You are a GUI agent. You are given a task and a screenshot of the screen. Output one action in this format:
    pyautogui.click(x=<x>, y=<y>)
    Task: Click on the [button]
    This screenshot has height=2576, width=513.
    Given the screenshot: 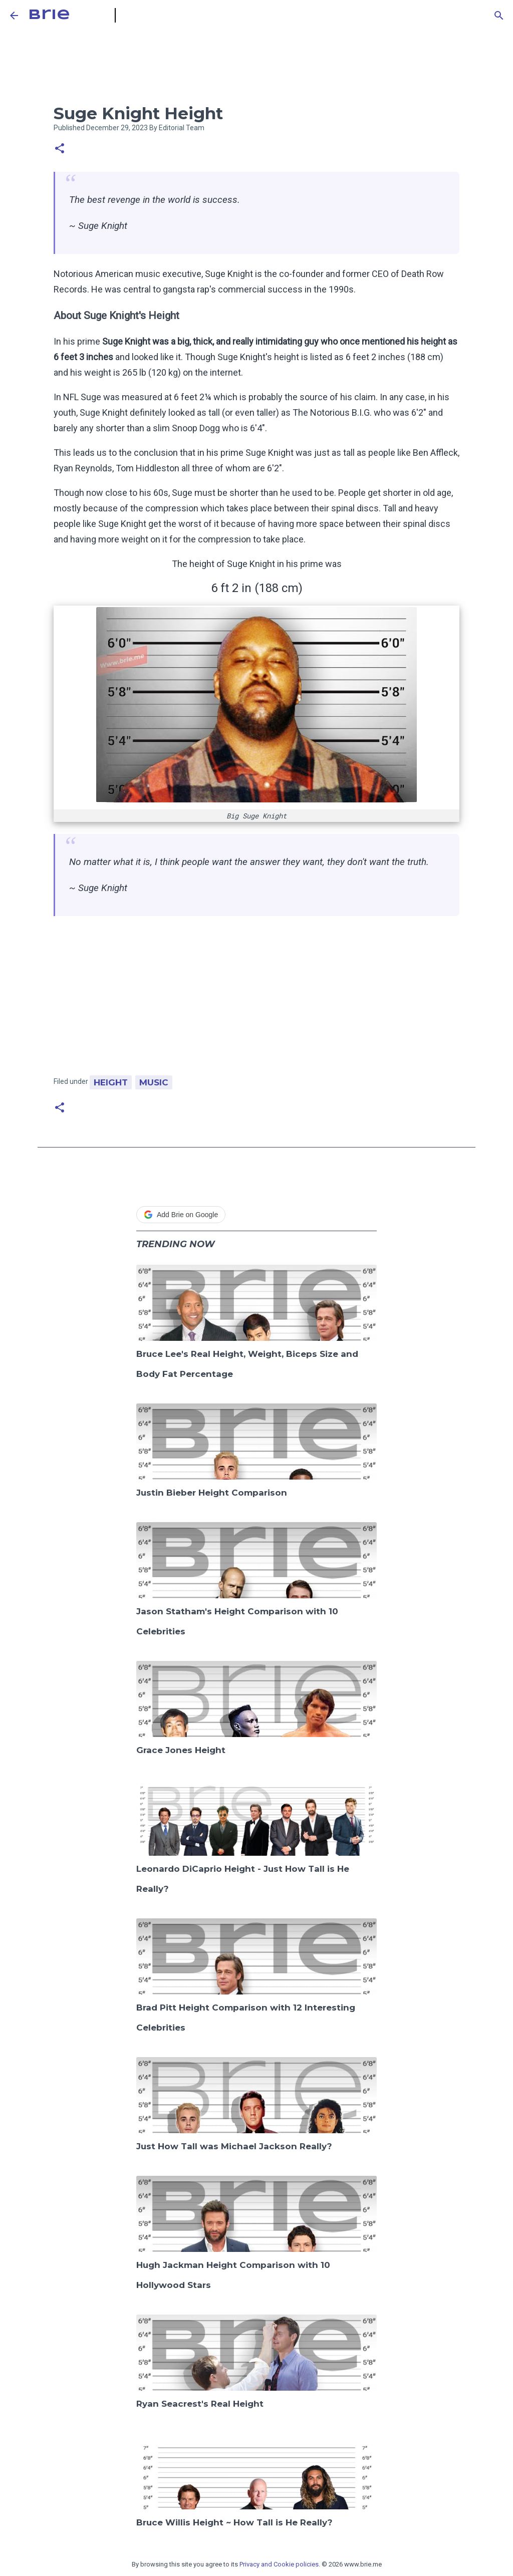 What is the action you would take?
    pyautogui.click(x=60, y=149)
    